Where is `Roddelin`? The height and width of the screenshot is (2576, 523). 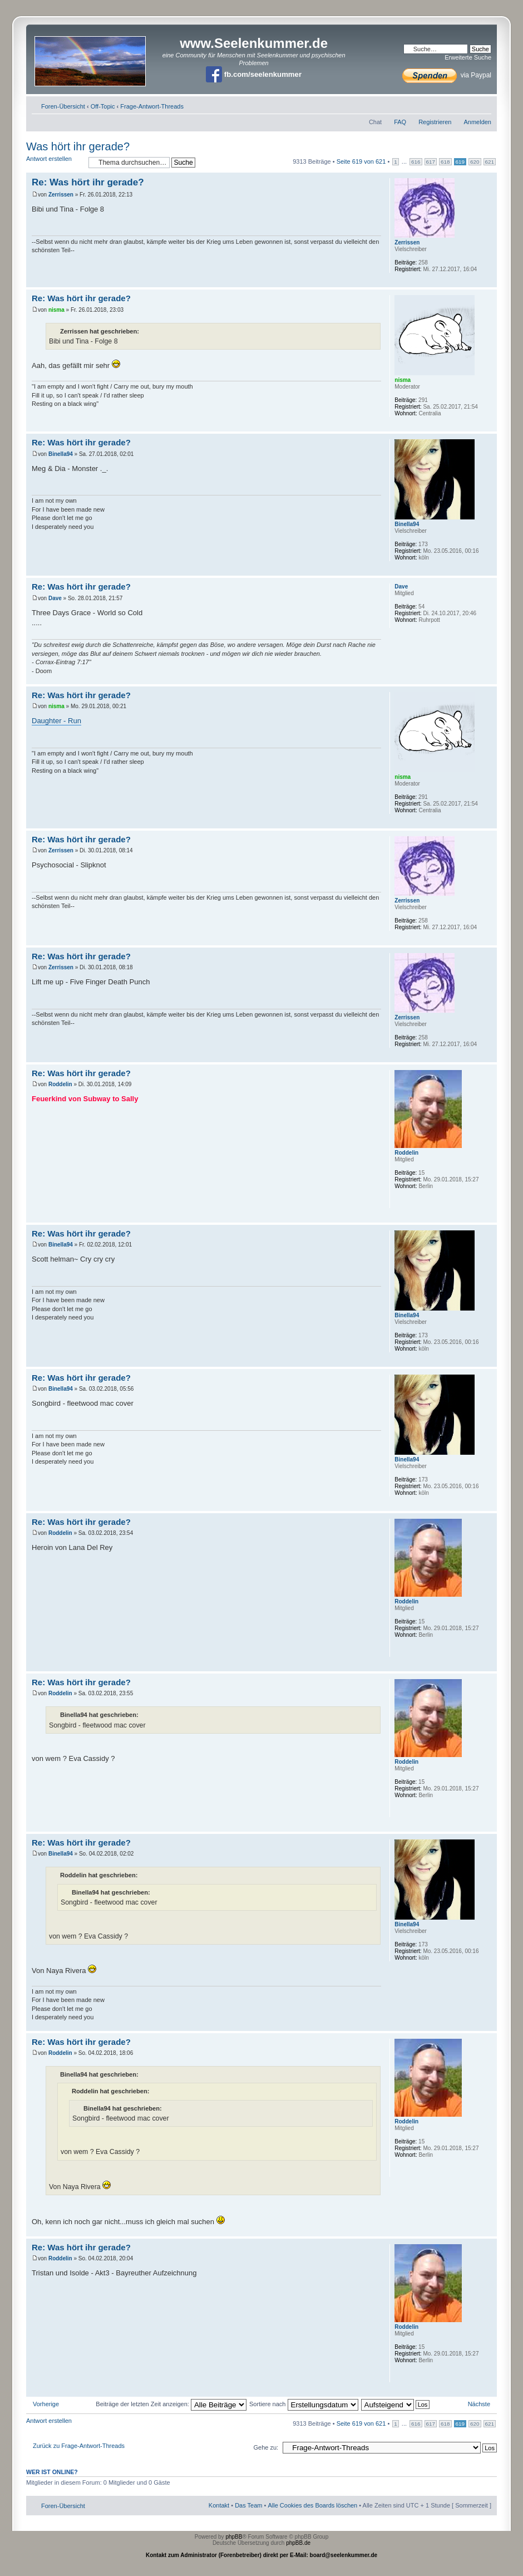 Roddelin is located at coordinates (60, 1084).